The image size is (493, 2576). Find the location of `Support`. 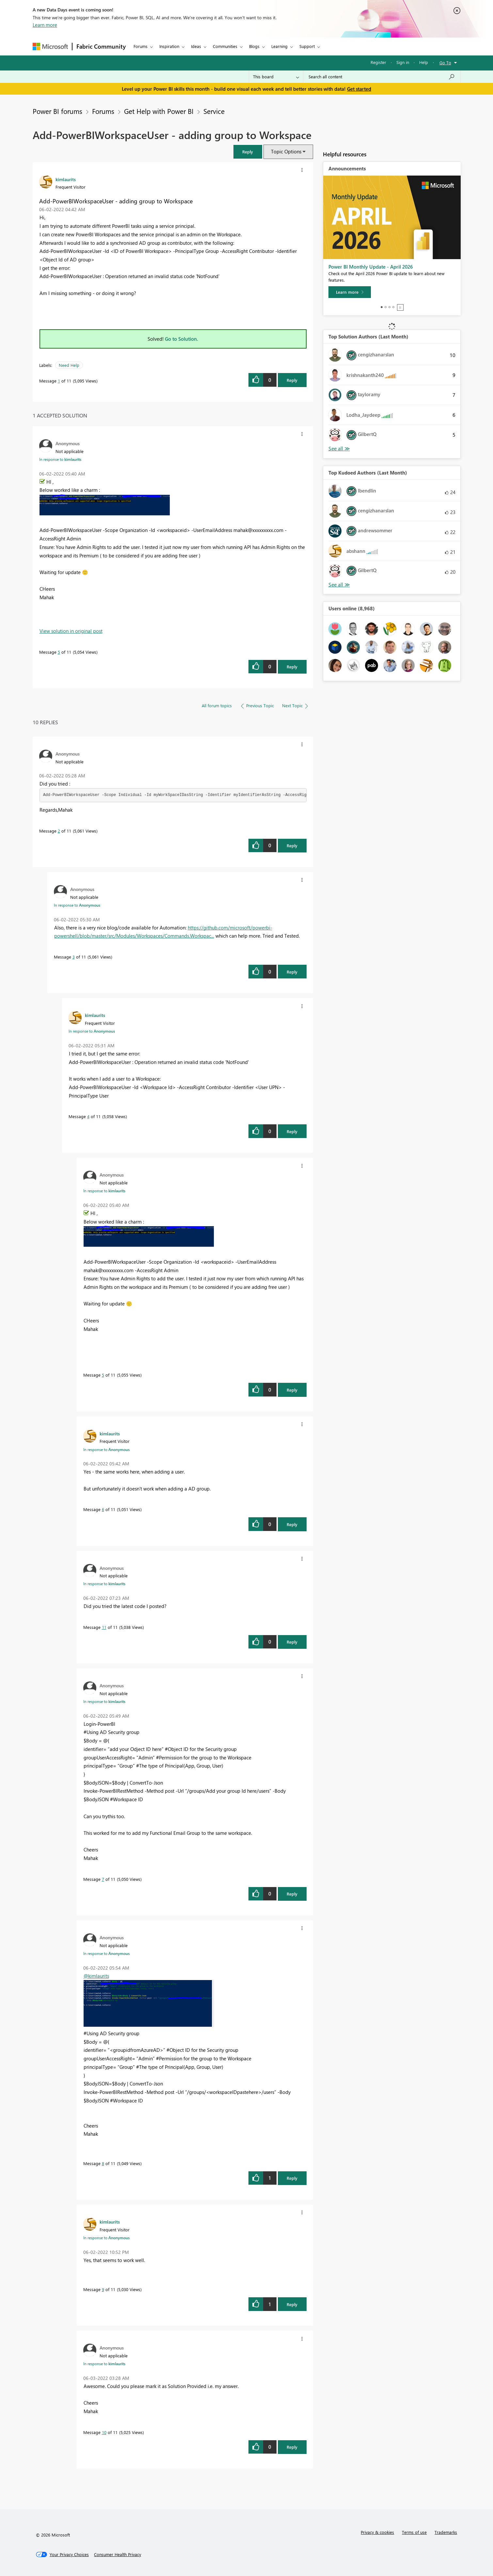

Support is located at coordinates (307, 46).